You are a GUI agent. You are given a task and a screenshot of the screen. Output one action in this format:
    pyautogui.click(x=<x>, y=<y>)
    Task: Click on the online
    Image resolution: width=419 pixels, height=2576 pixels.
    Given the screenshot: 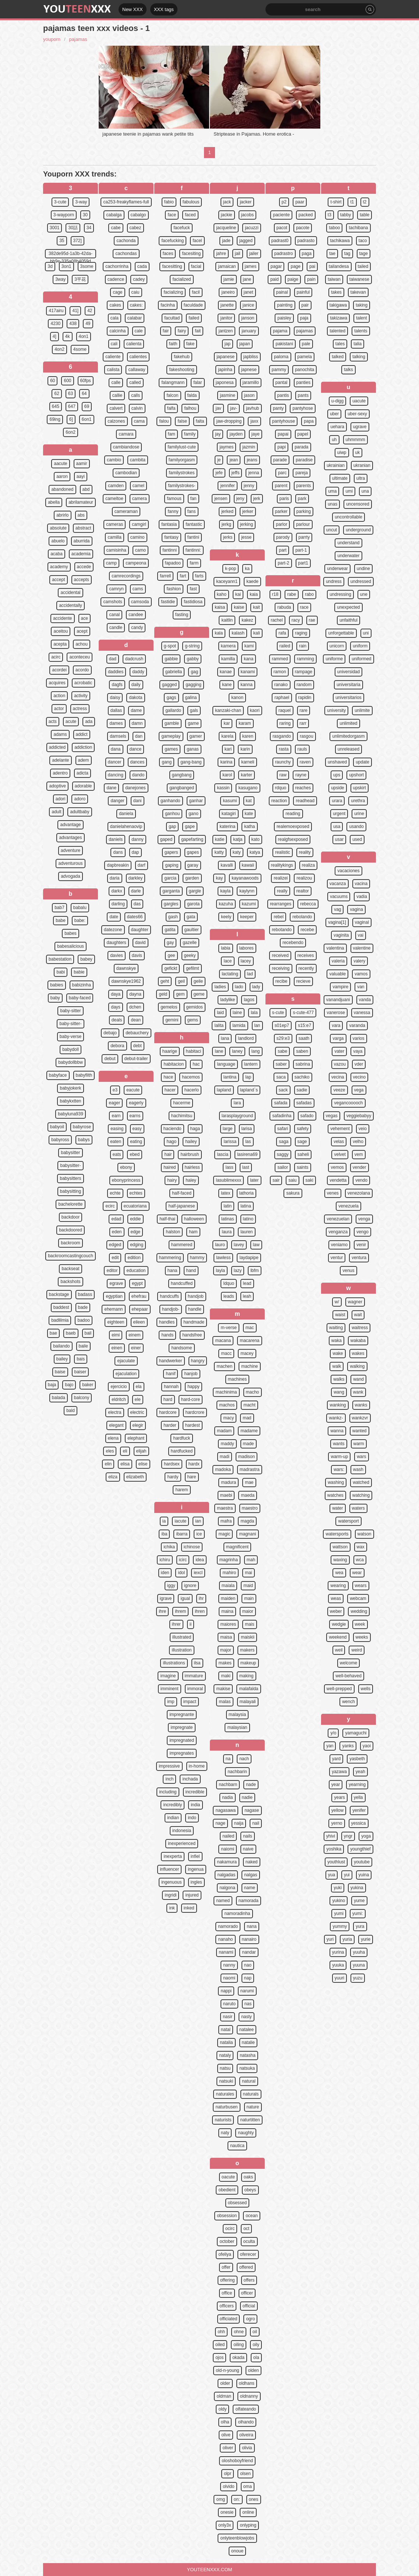 What is the action you would take?
    pyautogui.click(x=248, y=2512)
    